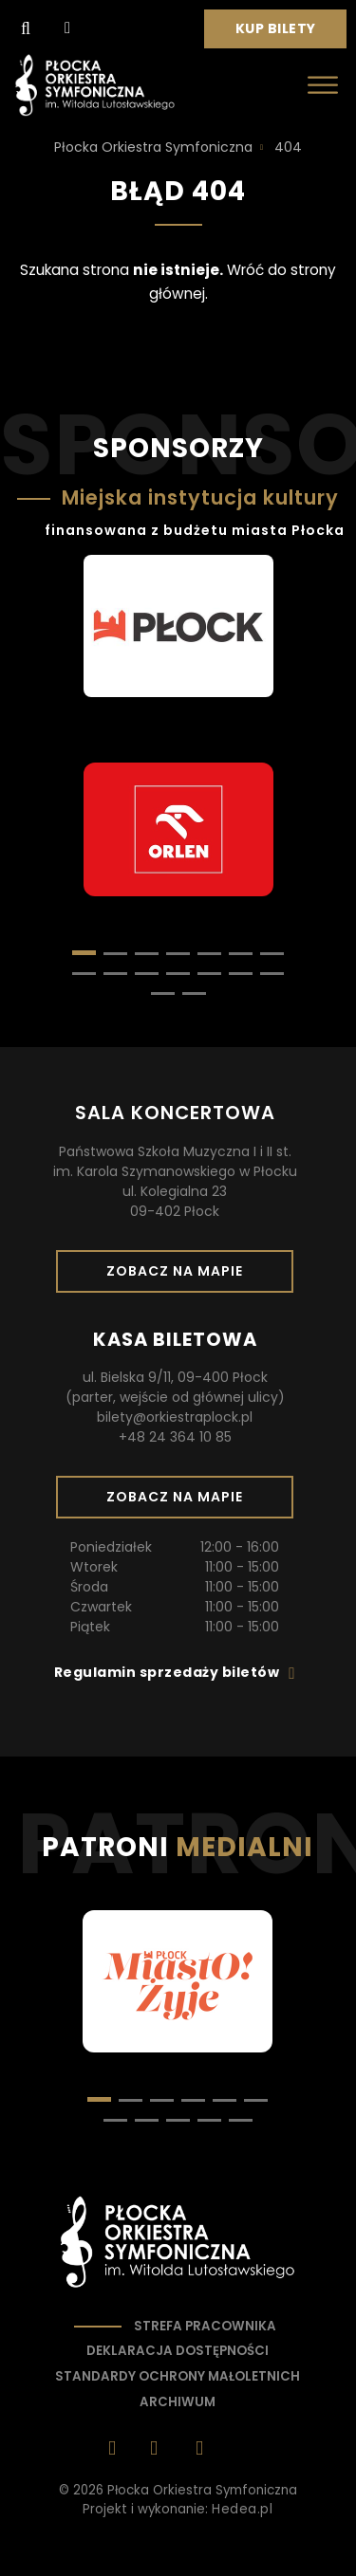 The height and width of the screenshot is (2576, 356). I want to click on [Otwórz menu], so click(323, 85).